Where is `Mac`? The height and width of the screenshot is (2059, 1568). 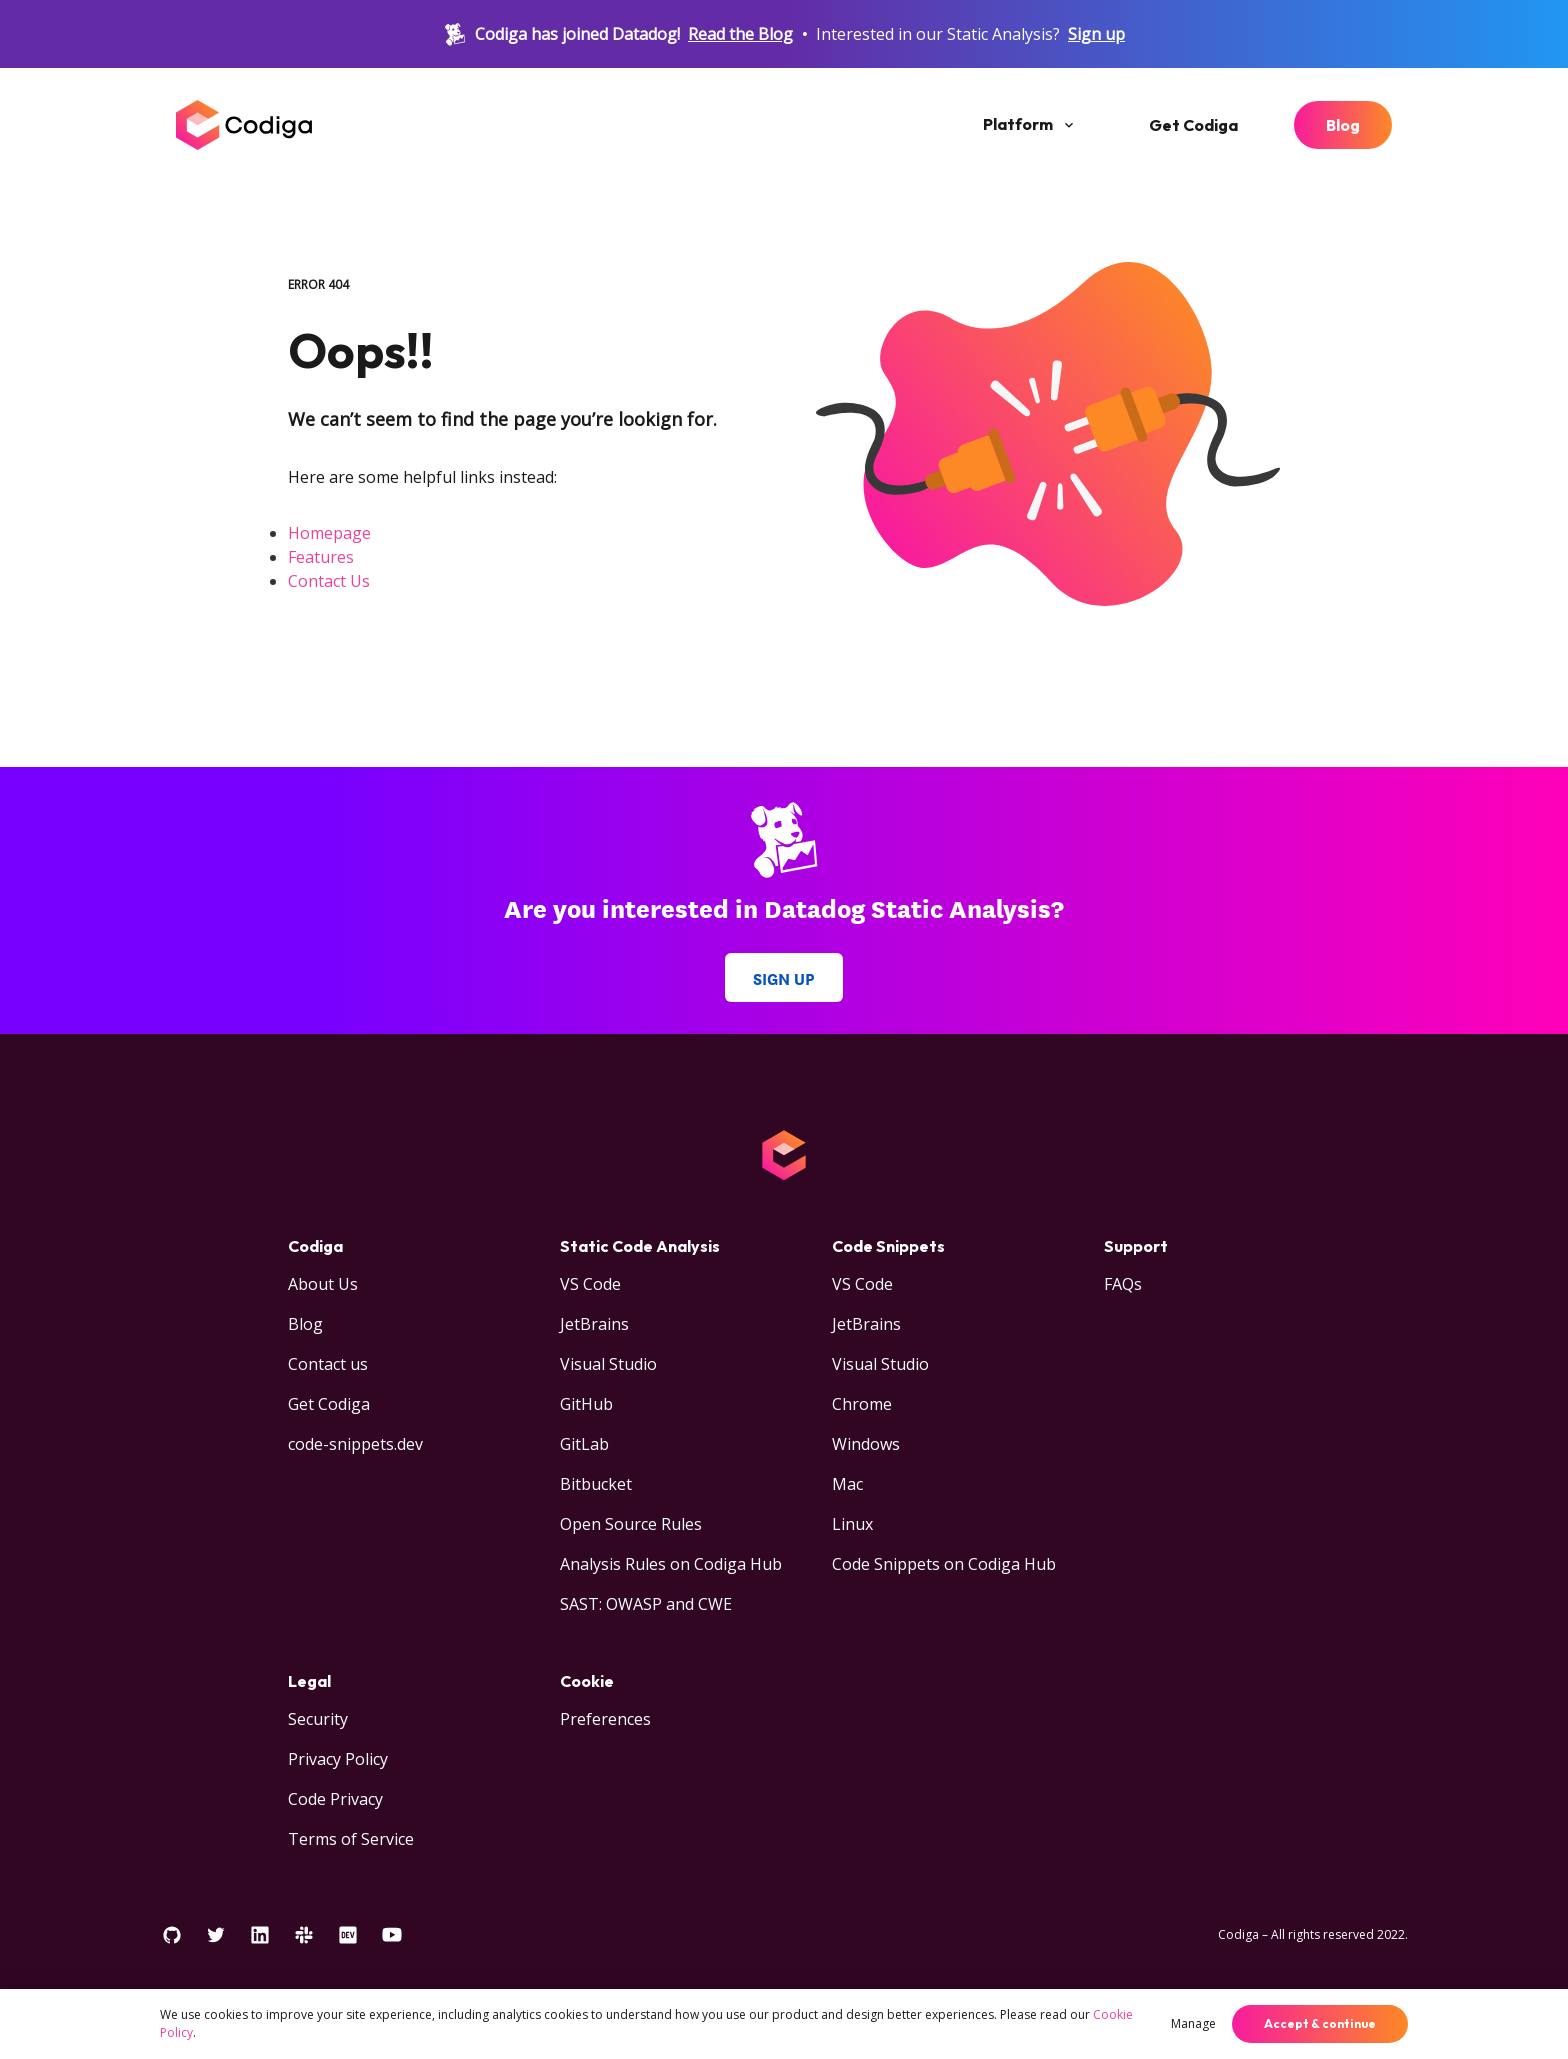 Mac is located at coordinates (847, 1484).